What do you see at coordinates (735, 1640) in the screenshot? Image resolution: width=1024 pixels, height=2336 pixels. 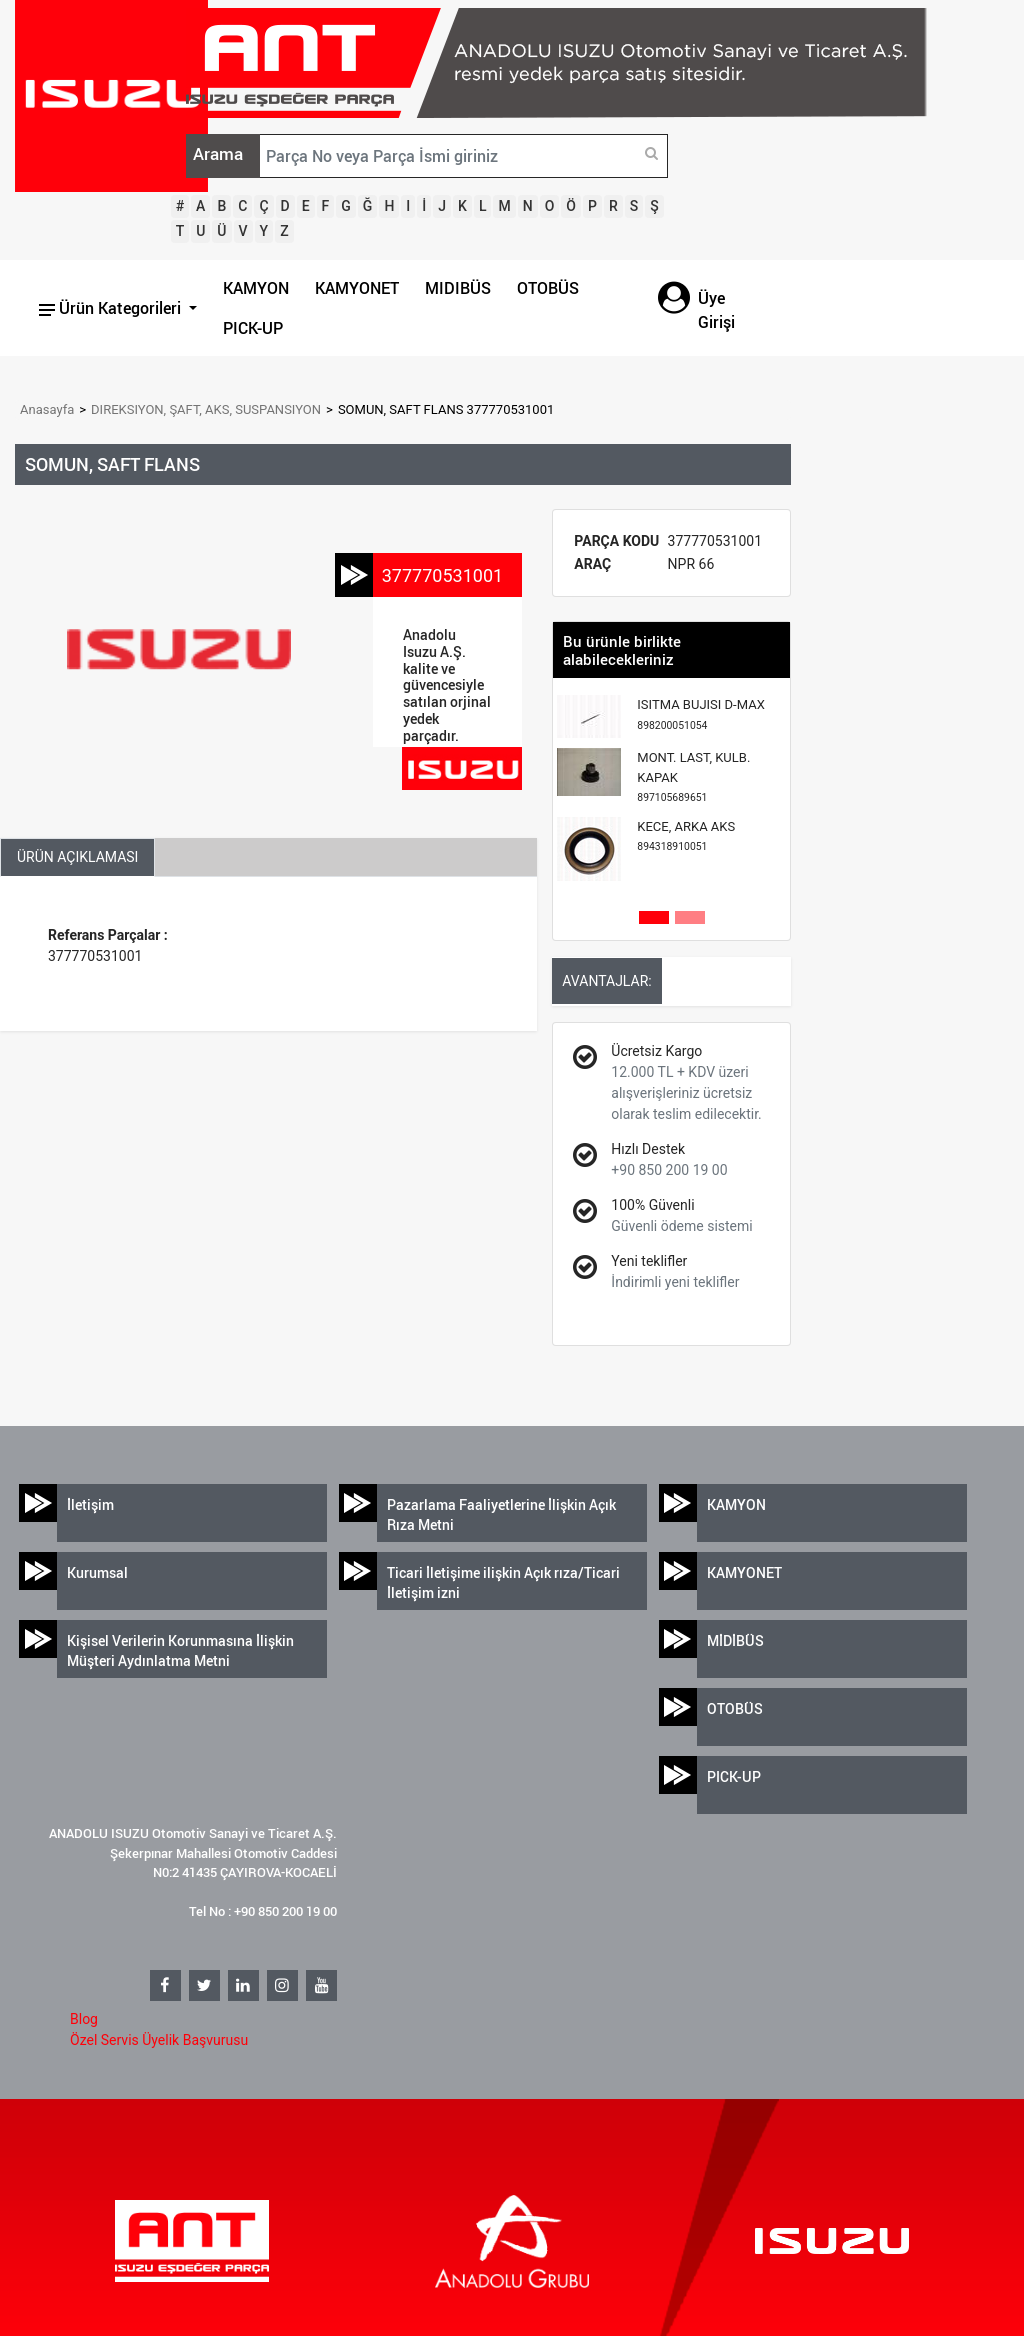 I see `MİDİBÜS` at bounding box center [735, 1640].